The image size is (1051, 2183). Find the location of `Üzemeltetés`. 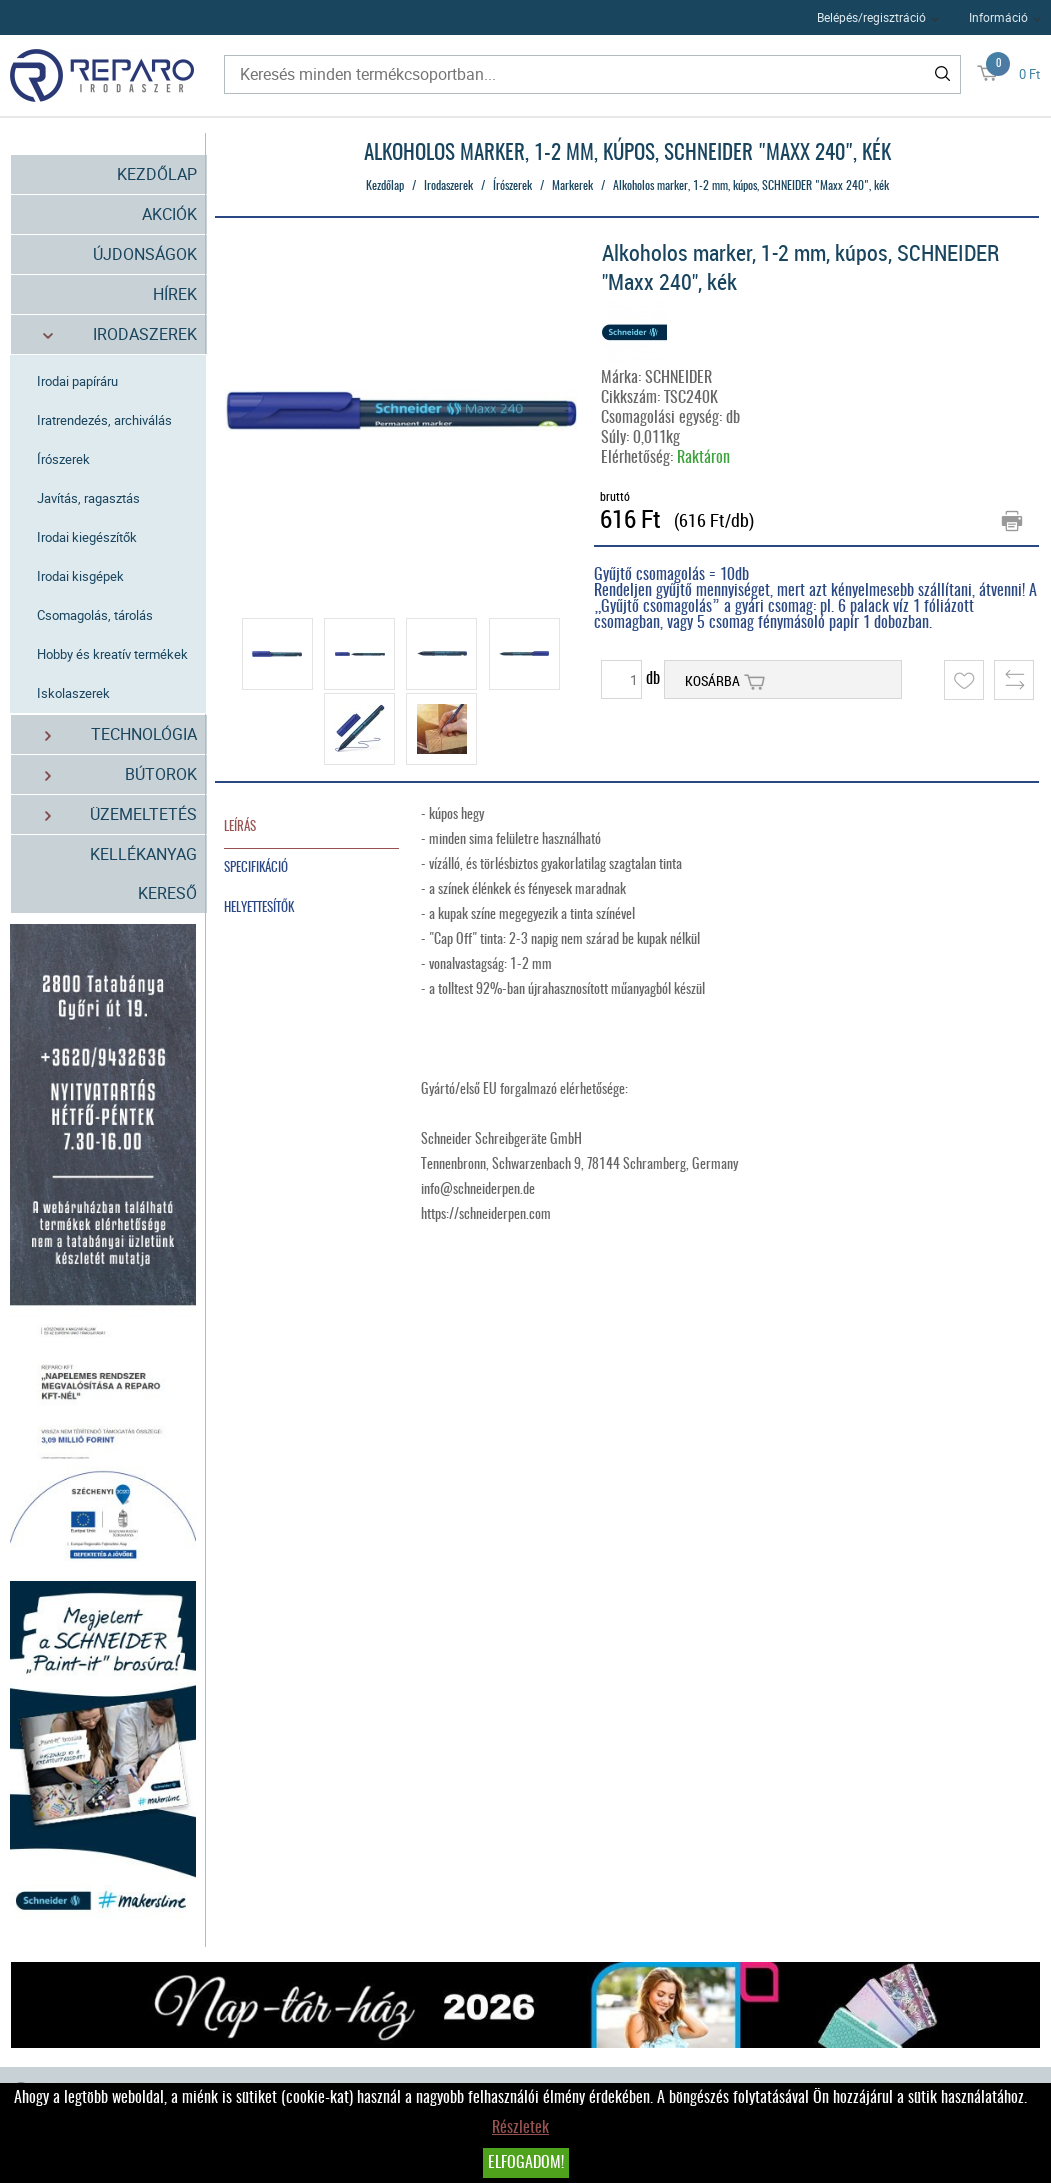

Üzemeltetés is located at coordinates (109, 814).